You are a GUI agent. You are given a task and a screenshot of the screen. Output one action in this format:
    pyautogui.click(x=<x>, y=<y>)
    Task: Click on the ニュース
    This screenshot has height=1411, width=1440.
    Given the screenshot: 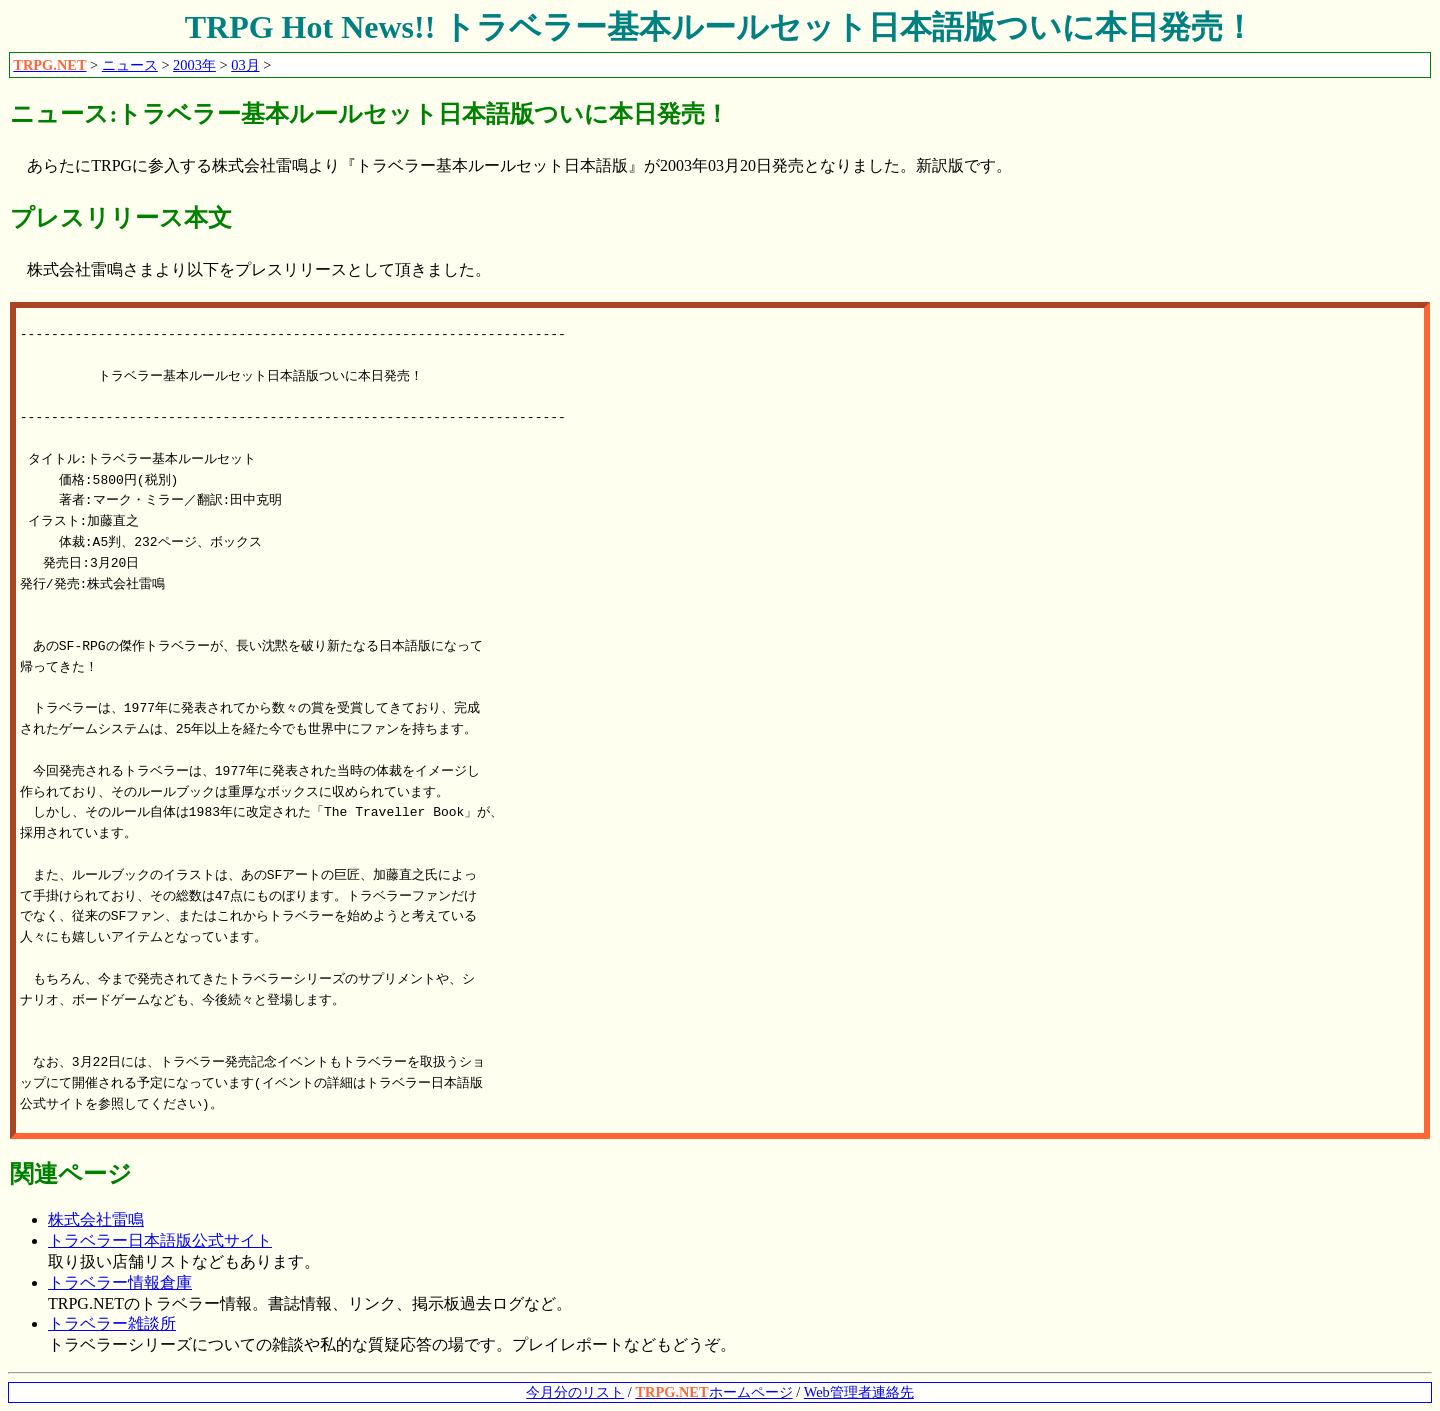 What is the action you would take?
    pyautogui.click(x=130, y=65)
    